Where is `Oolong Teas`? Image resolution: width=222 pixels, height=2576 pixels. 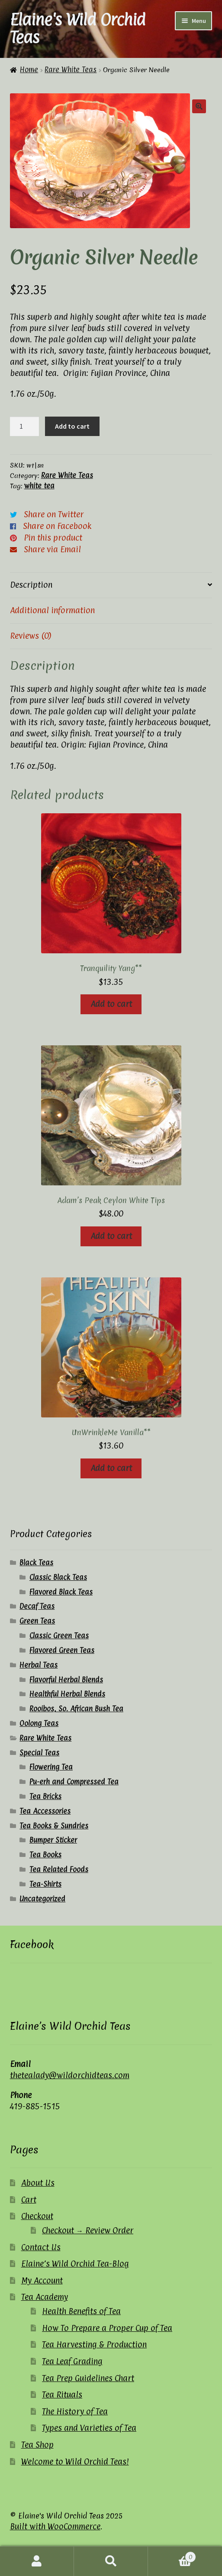
Oolong Teas is located at coordinates (38, 1723).